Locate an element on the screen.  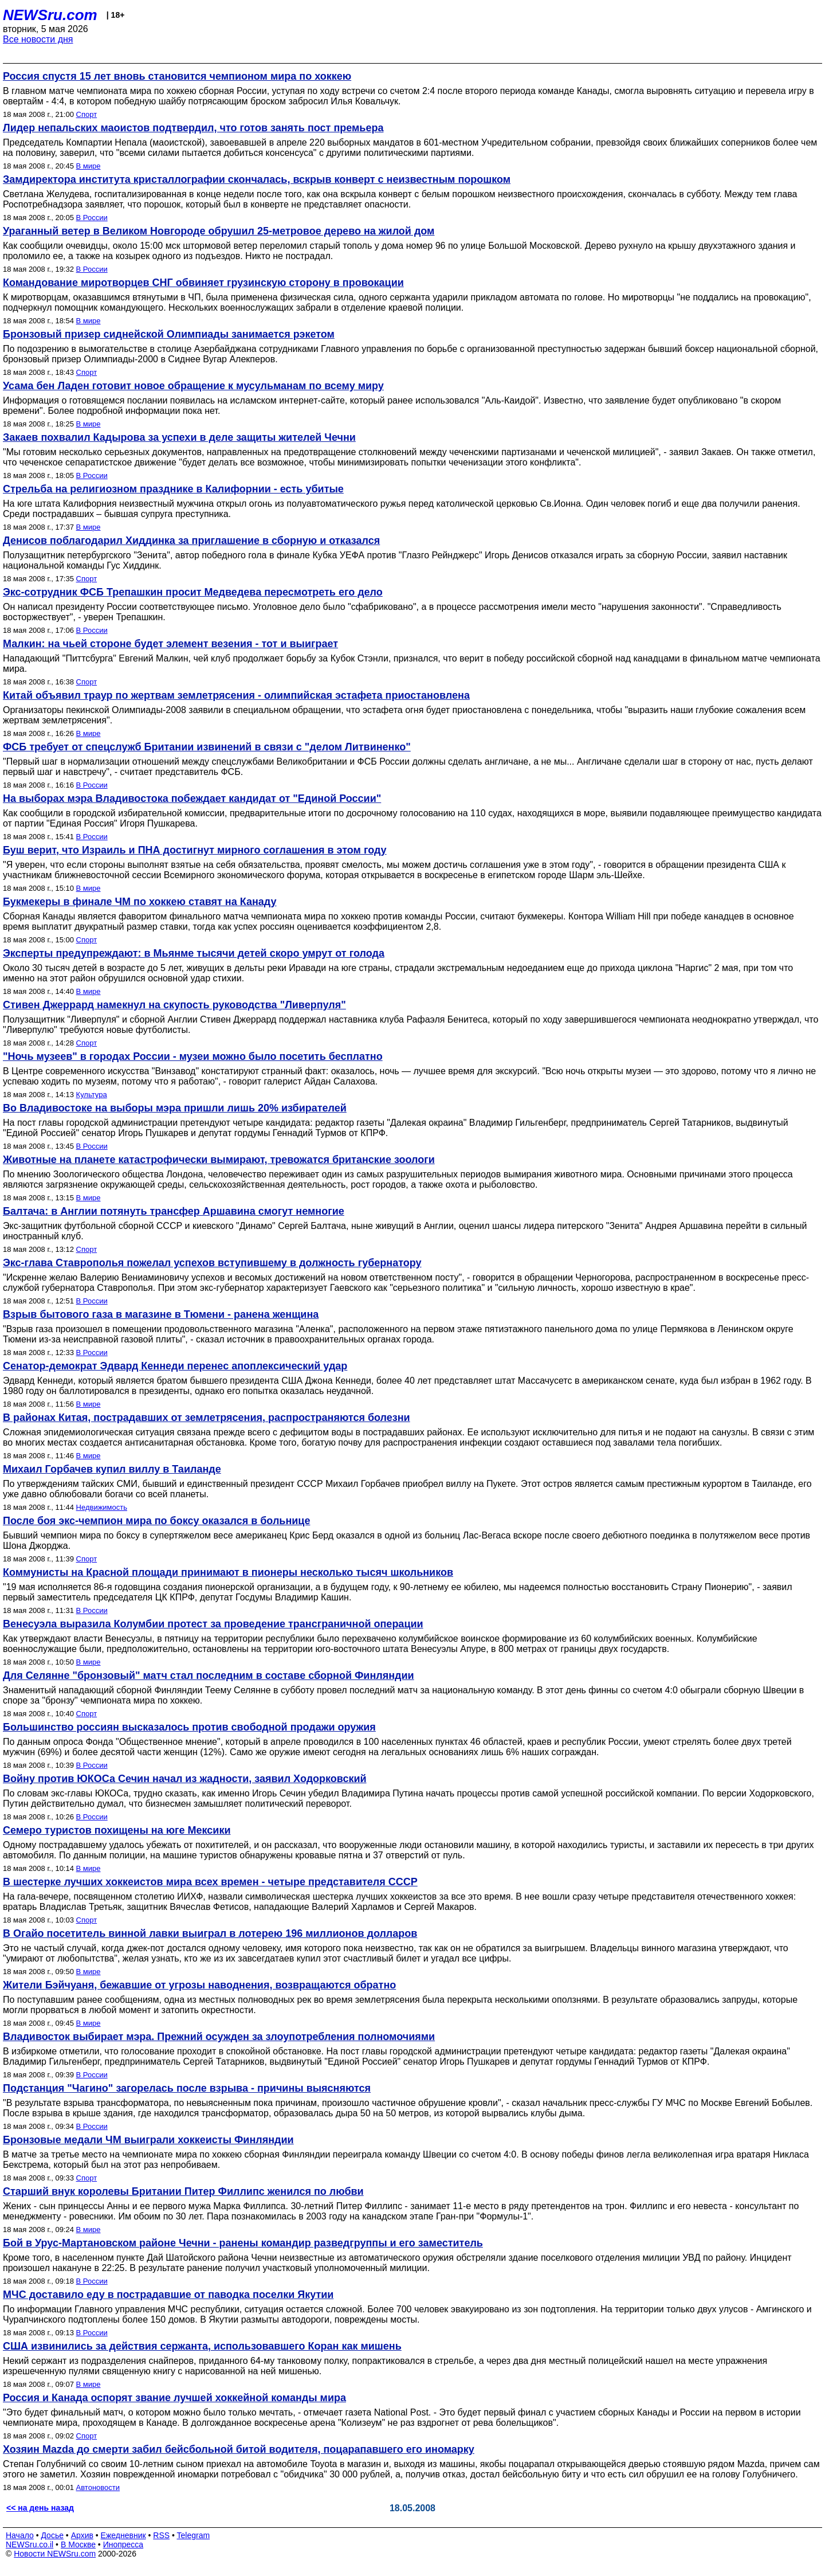
Бой в Урус-Мартановском районе Чечни - ранены командир разведгруппы и его заместитель is located at coordinates (243, 2243).